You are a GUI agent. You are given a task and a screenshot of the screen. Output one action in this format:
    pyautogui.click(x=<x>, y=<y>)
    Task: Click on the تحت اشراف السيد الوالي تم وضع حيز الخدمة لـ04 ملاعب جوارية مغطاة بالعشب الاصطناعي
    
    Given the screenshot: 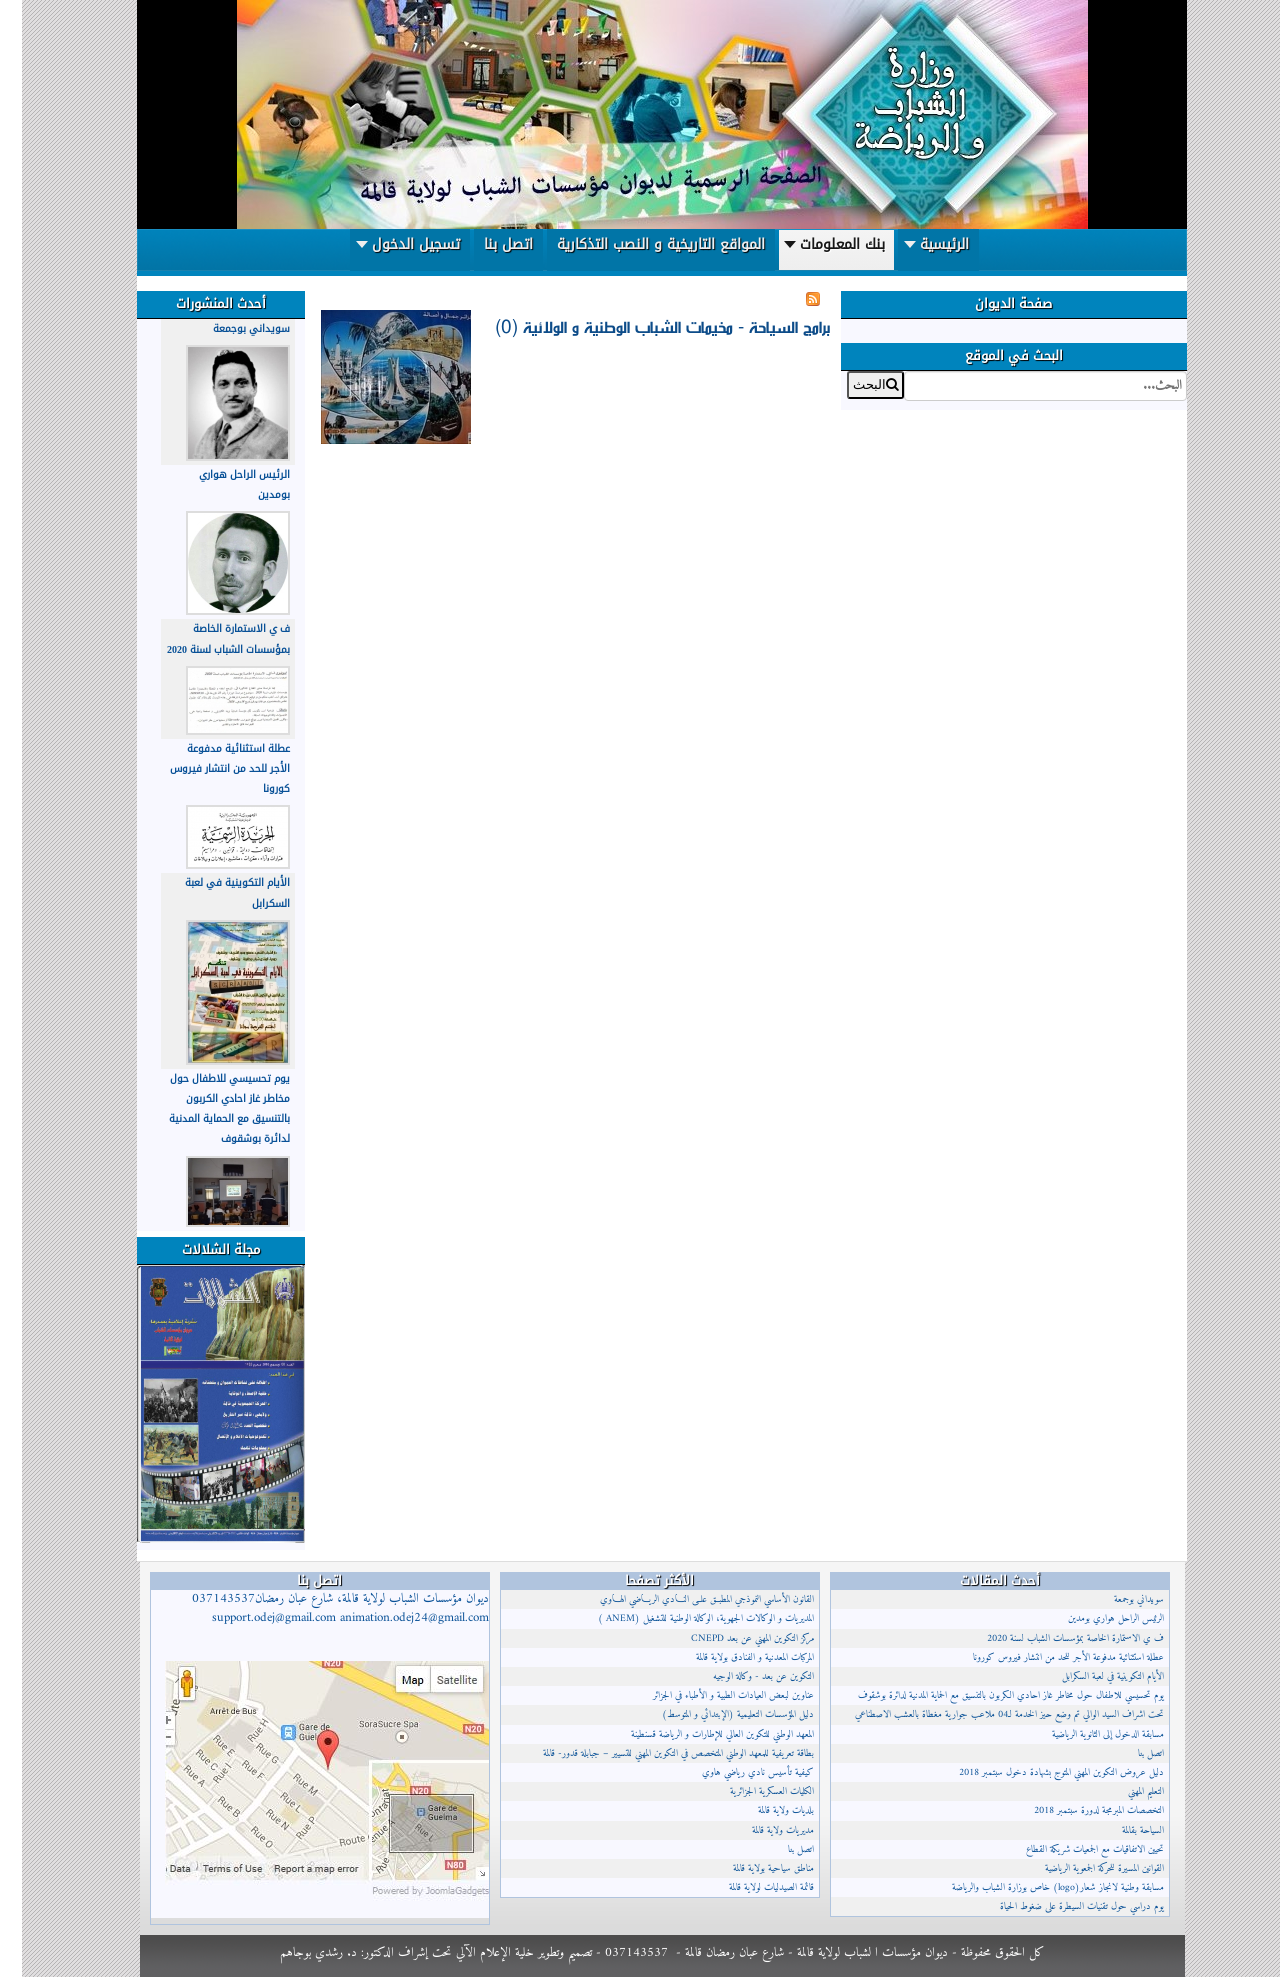 What is the action you would take?
    pyautogui.click(x=987, y=1714)
    